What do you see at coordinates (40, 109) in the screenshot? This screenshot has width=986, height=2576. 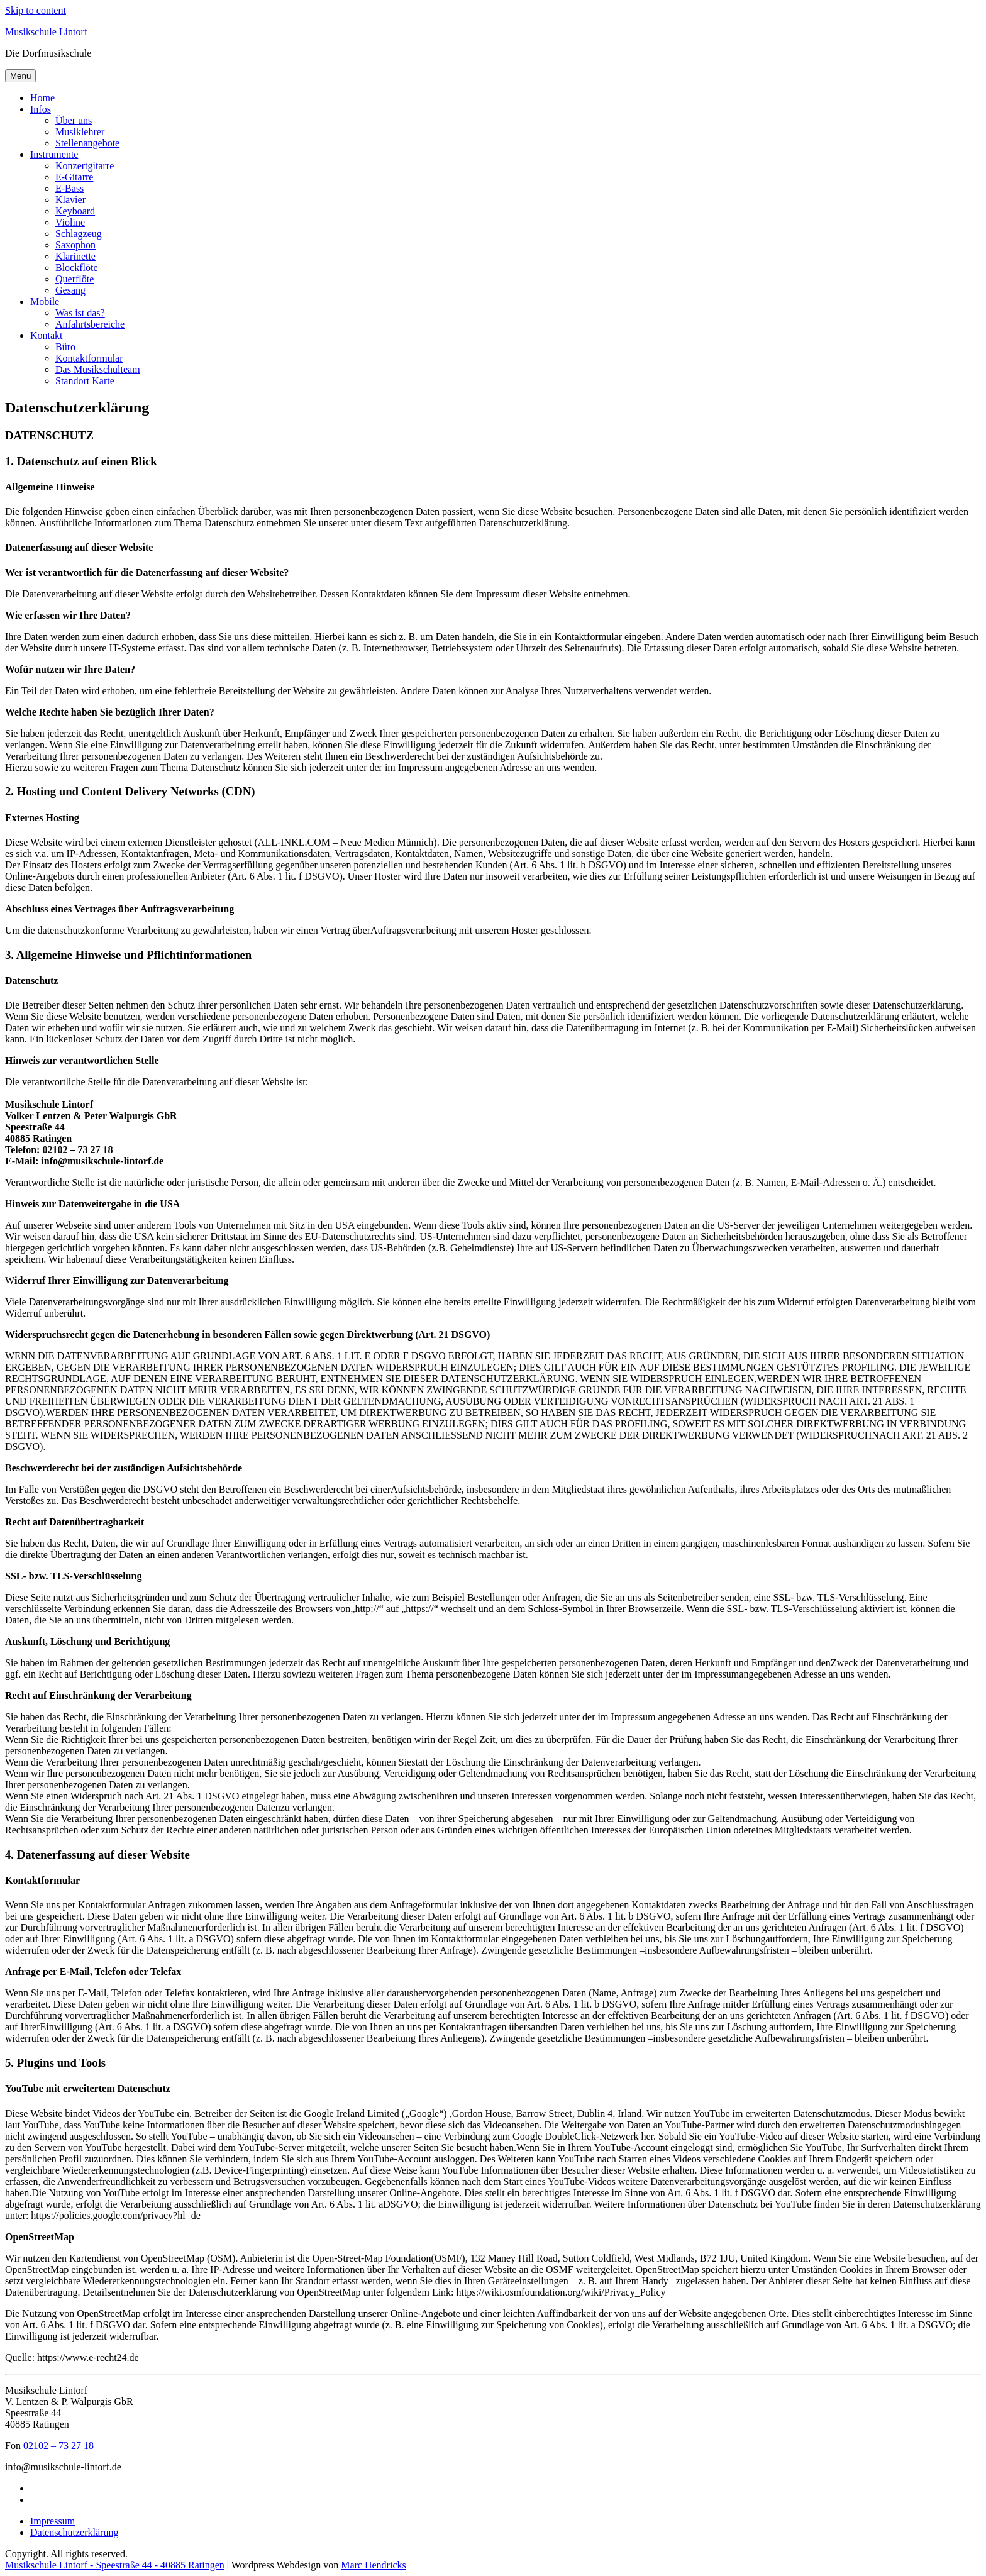 I see `Infos` at bounding box center [40, 109].